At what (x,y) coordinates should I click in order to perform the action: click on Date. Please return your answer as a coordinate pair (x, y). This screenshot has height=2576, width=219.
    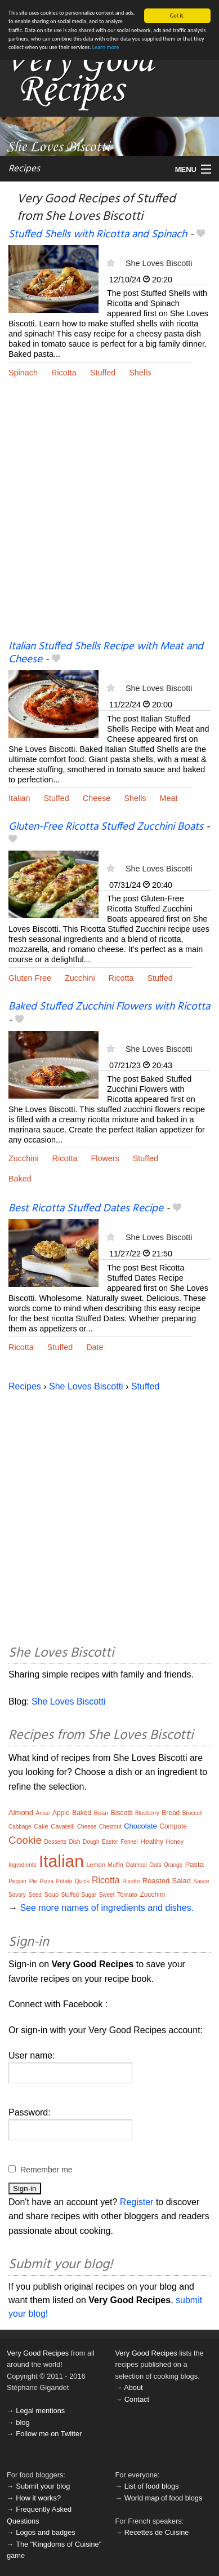
    Looking at the image, I should click on (94, 1347).